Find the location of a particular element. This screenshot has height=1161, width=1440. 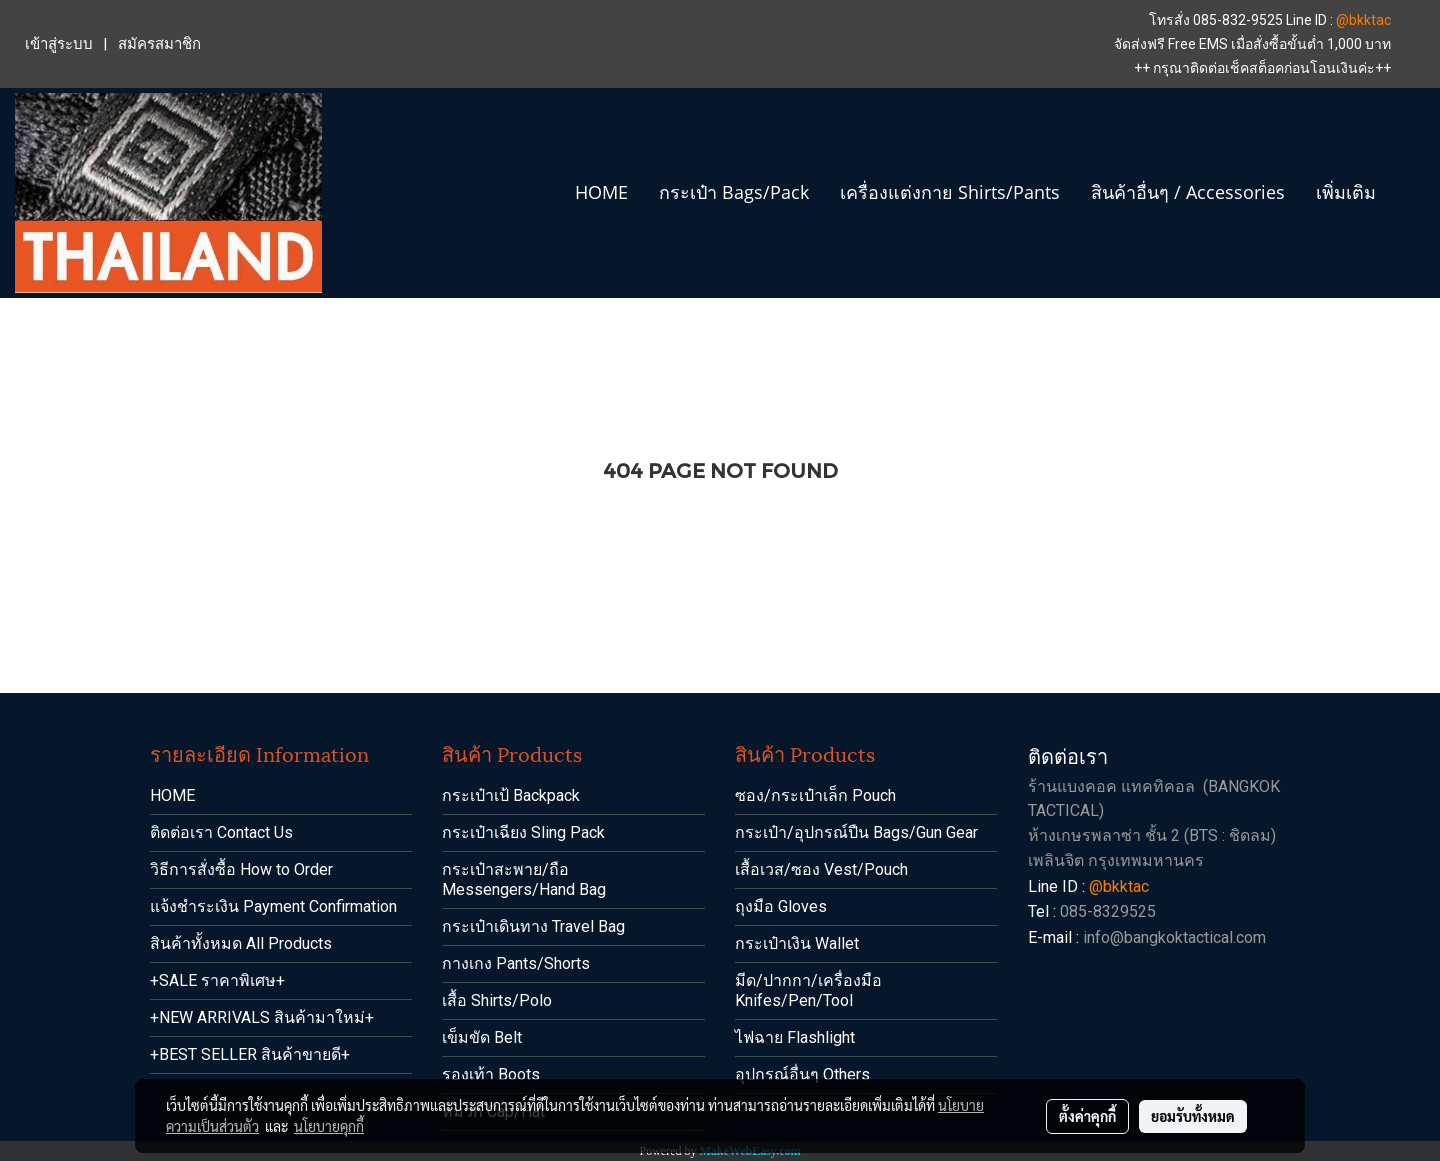

@bkktac is located at coordinates (1363, 20).